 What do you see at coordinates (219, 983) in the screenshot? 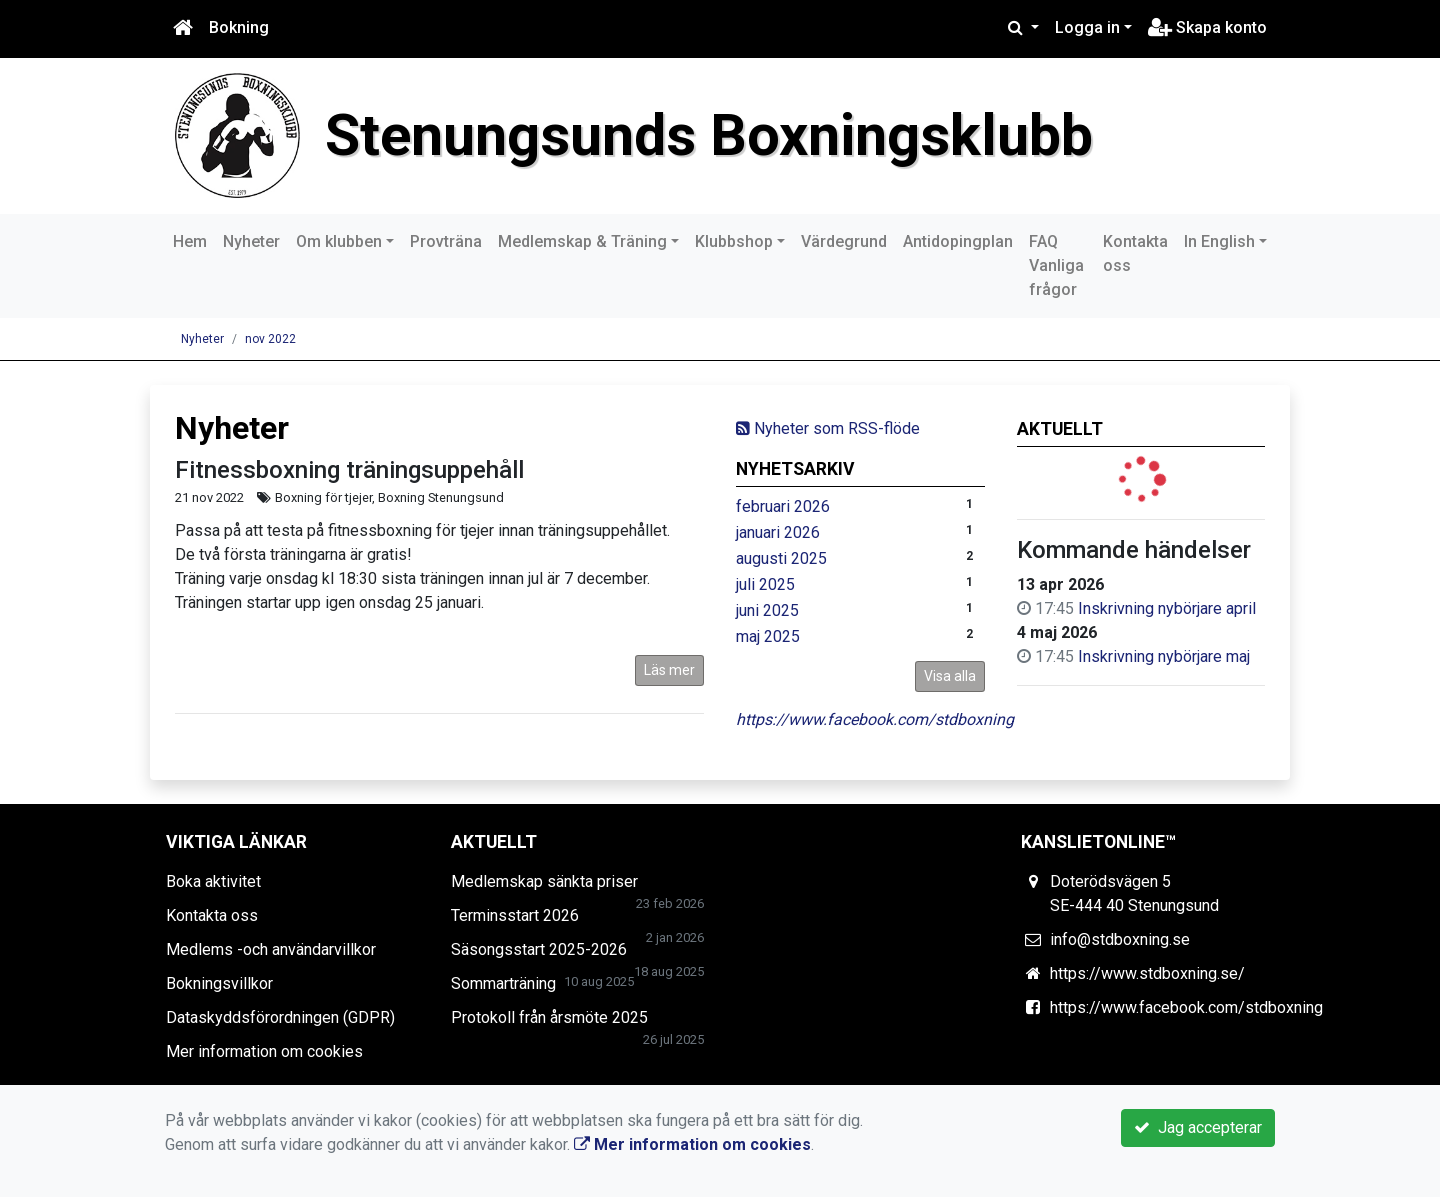
I see `Bokningsvillkor` at bounding box center [219, 983].